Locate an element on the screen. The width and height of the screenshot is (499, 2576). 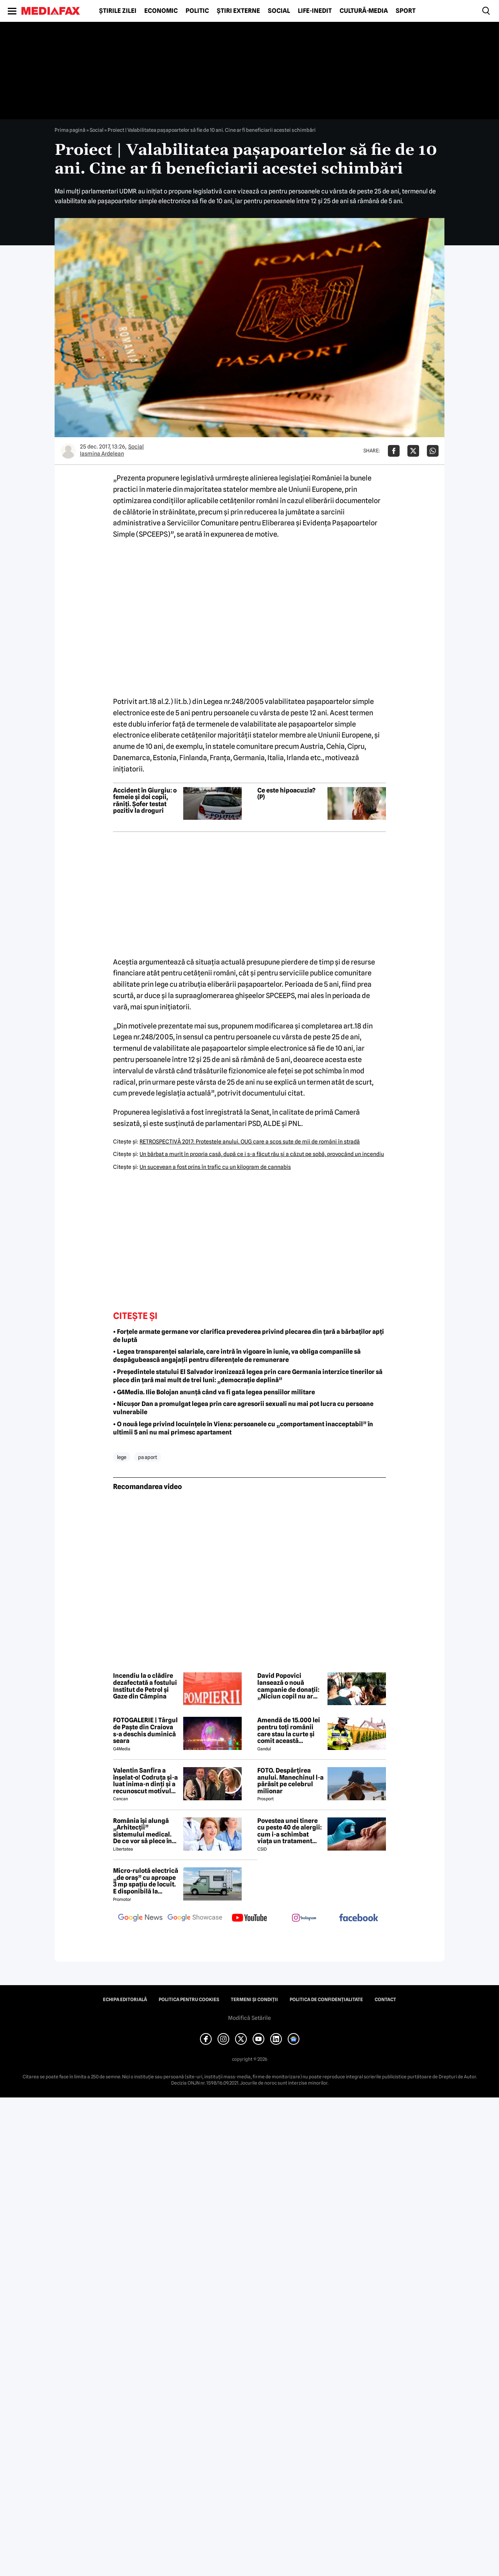
• G4Media. Ilie Bolojan anunță când va fi gata legea pensiilor militare is located at coordinates (214, 1392).